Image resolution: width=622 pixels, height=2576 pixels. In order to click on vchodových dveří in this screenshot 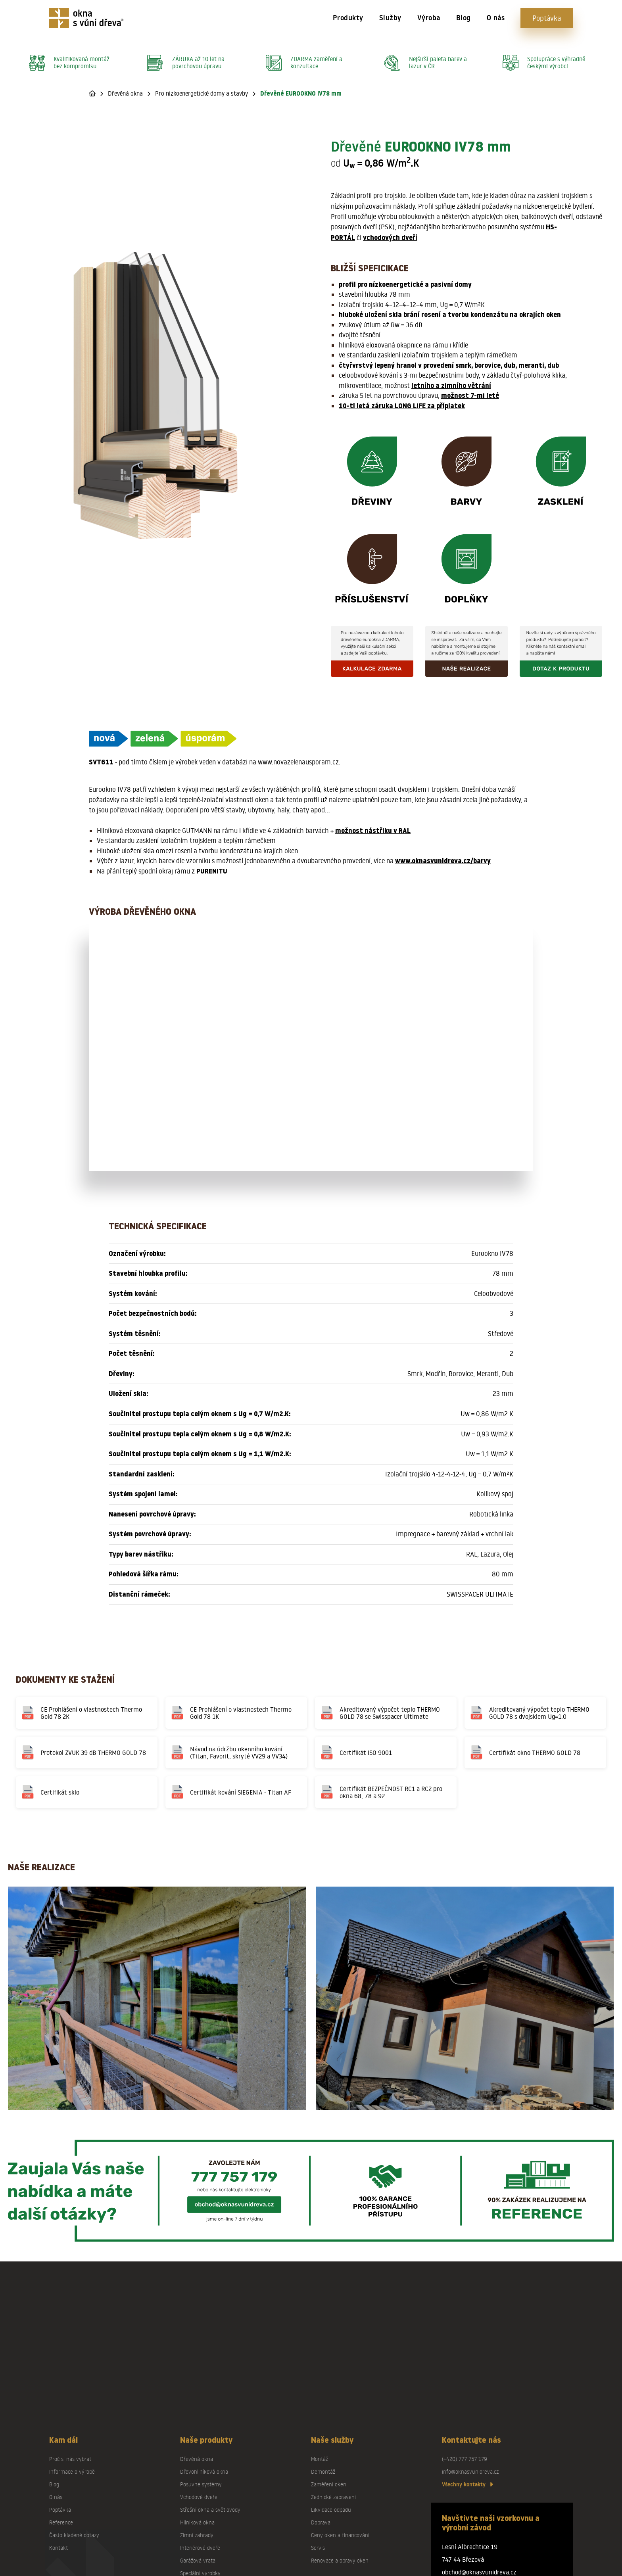, I will do `click(390, 237)`.